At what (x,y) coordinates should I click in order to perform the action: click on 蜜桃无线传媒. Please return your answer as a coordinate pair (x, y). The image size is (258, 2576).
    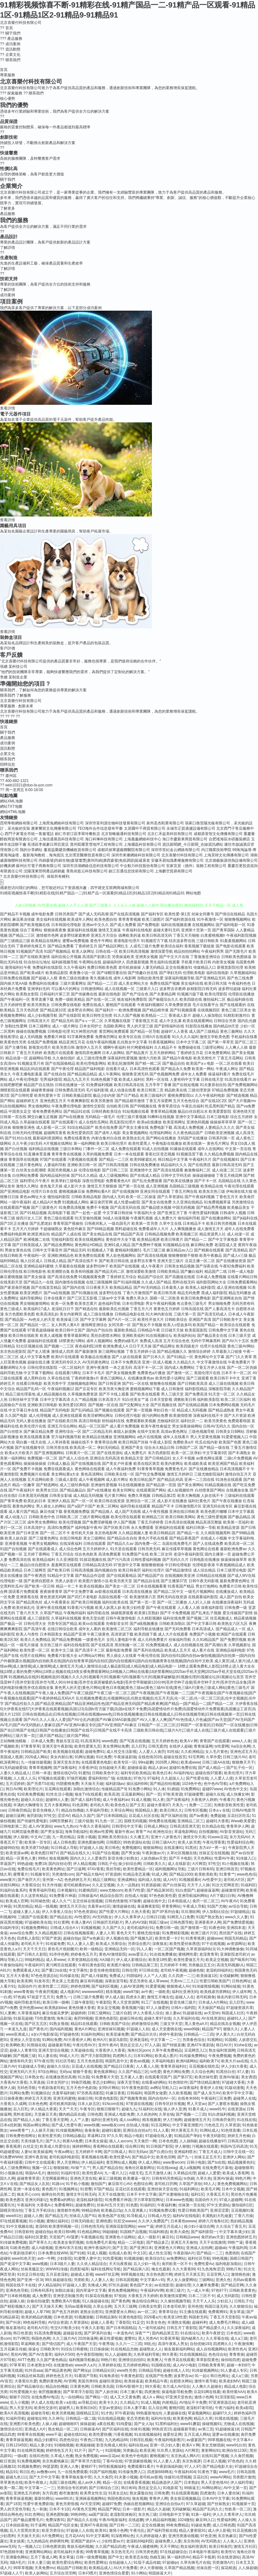
    Looking at the image, I should click on (148, 1933).